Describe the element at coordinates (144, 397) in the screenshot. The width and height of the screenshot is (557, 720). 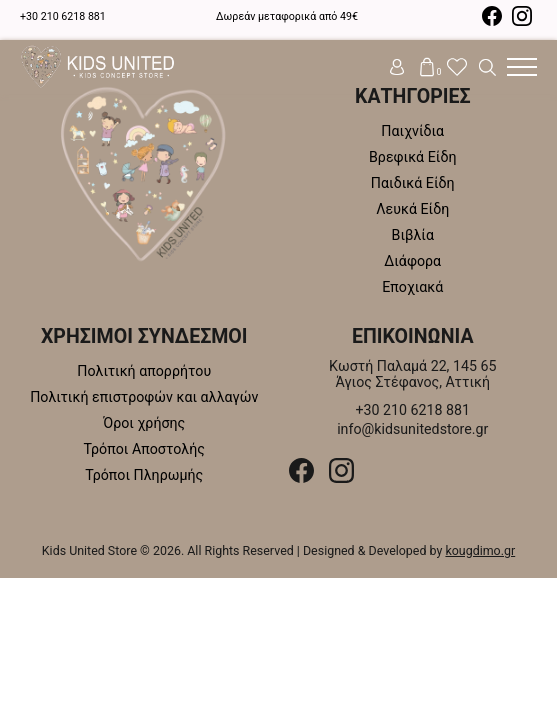
I see `Πολιτική επιστροφών και αλλαγών` at that location.